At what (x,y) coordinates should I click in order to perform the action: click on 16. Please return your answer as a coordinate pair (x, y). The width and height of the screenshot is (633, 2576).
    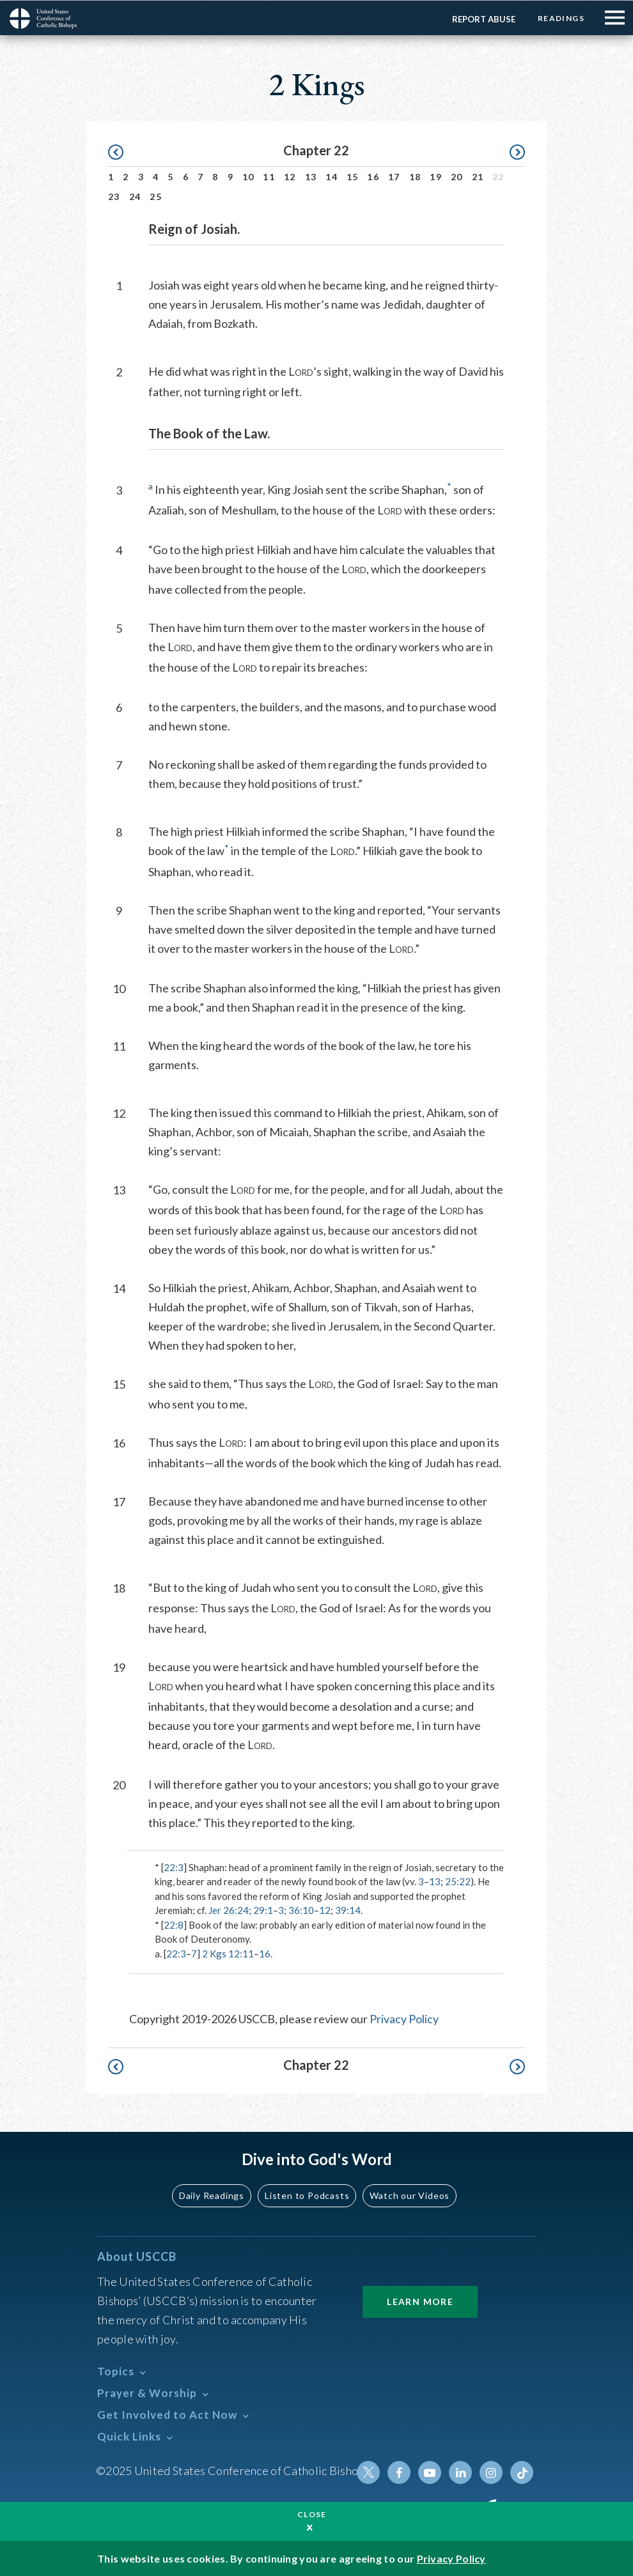
    Looking at the image, I should click on (373, 176).